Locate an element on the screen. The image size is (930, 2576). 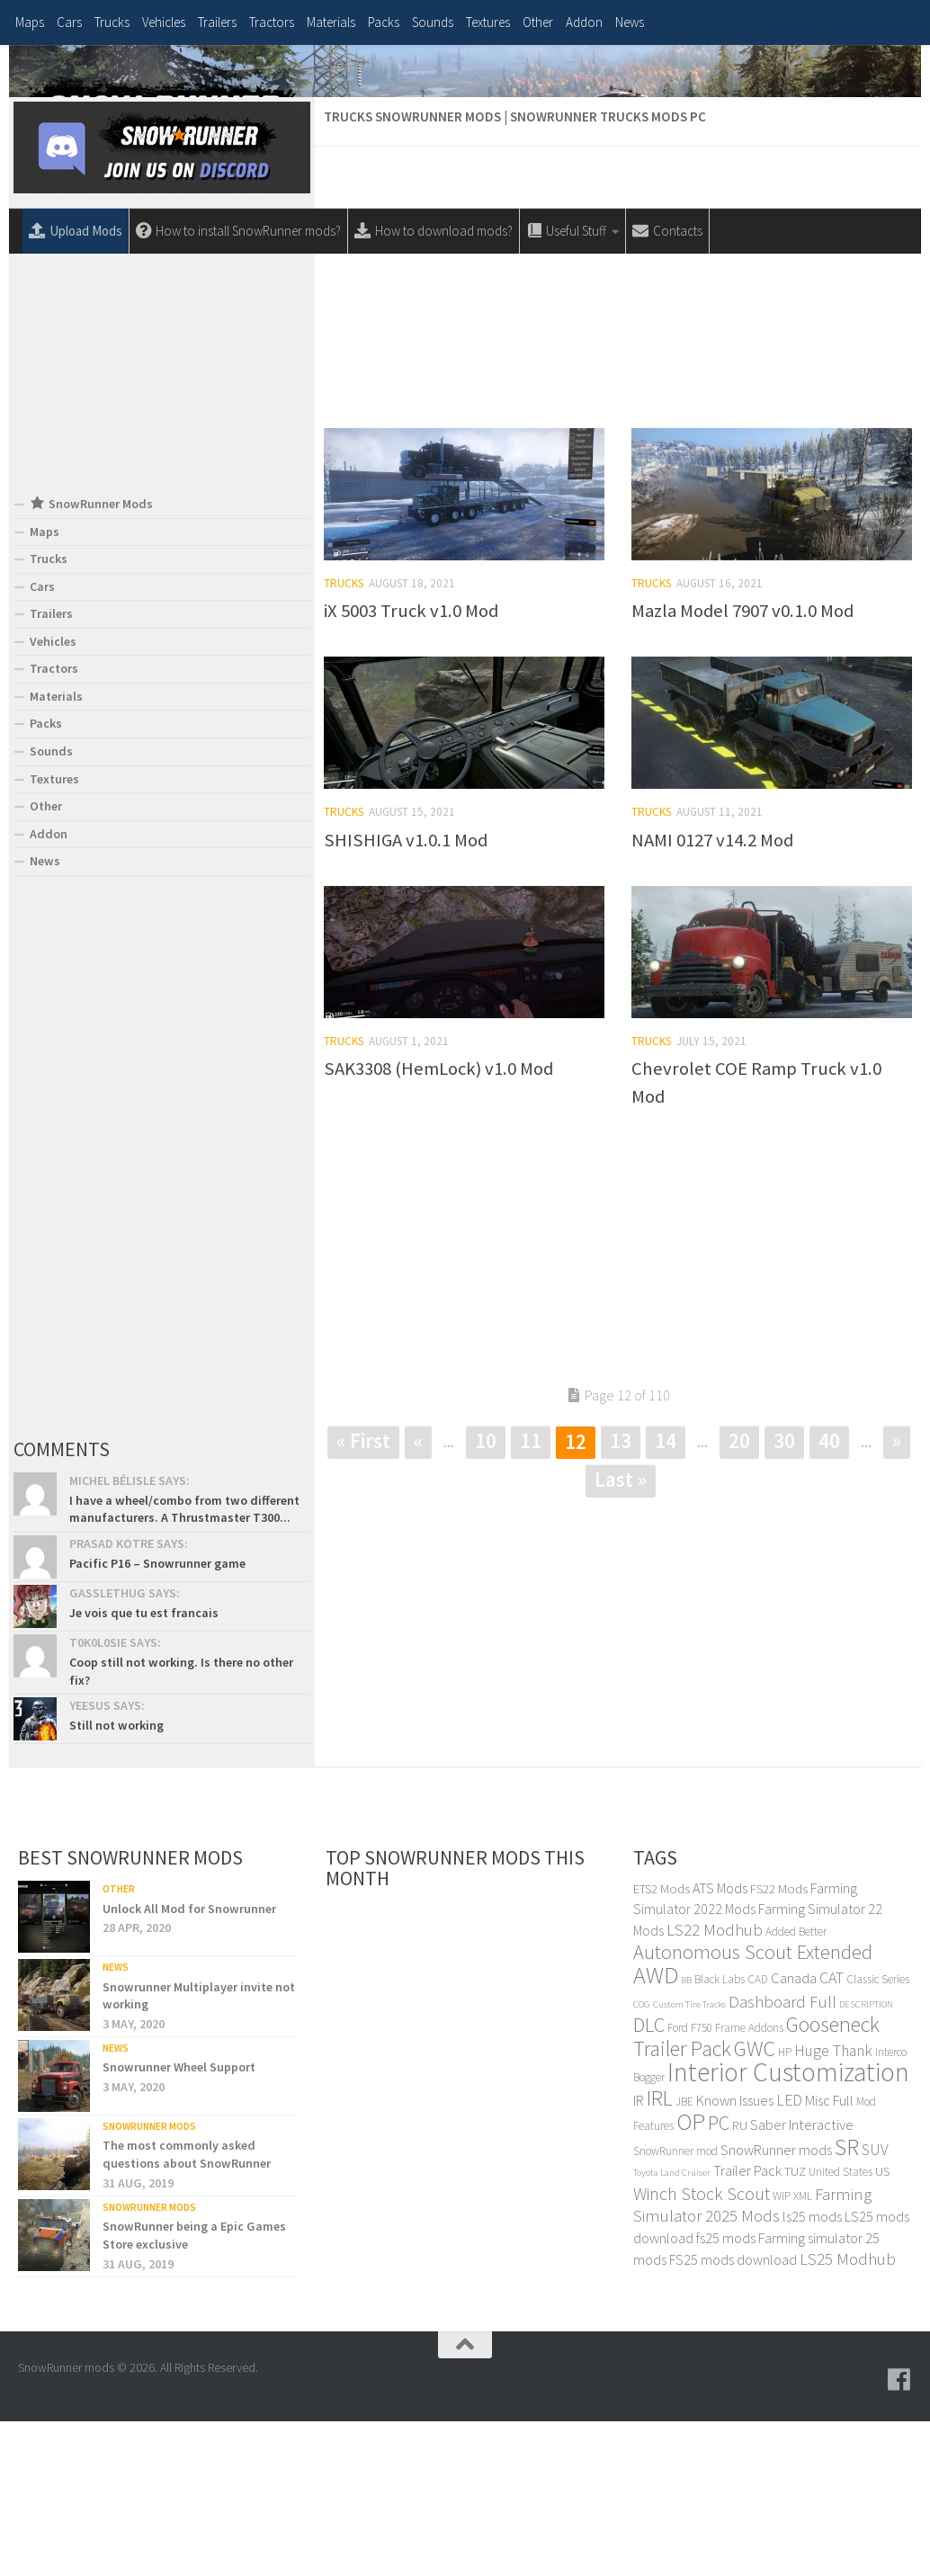
HP [HP (4 items)] is located at coordinates (784, 2208).